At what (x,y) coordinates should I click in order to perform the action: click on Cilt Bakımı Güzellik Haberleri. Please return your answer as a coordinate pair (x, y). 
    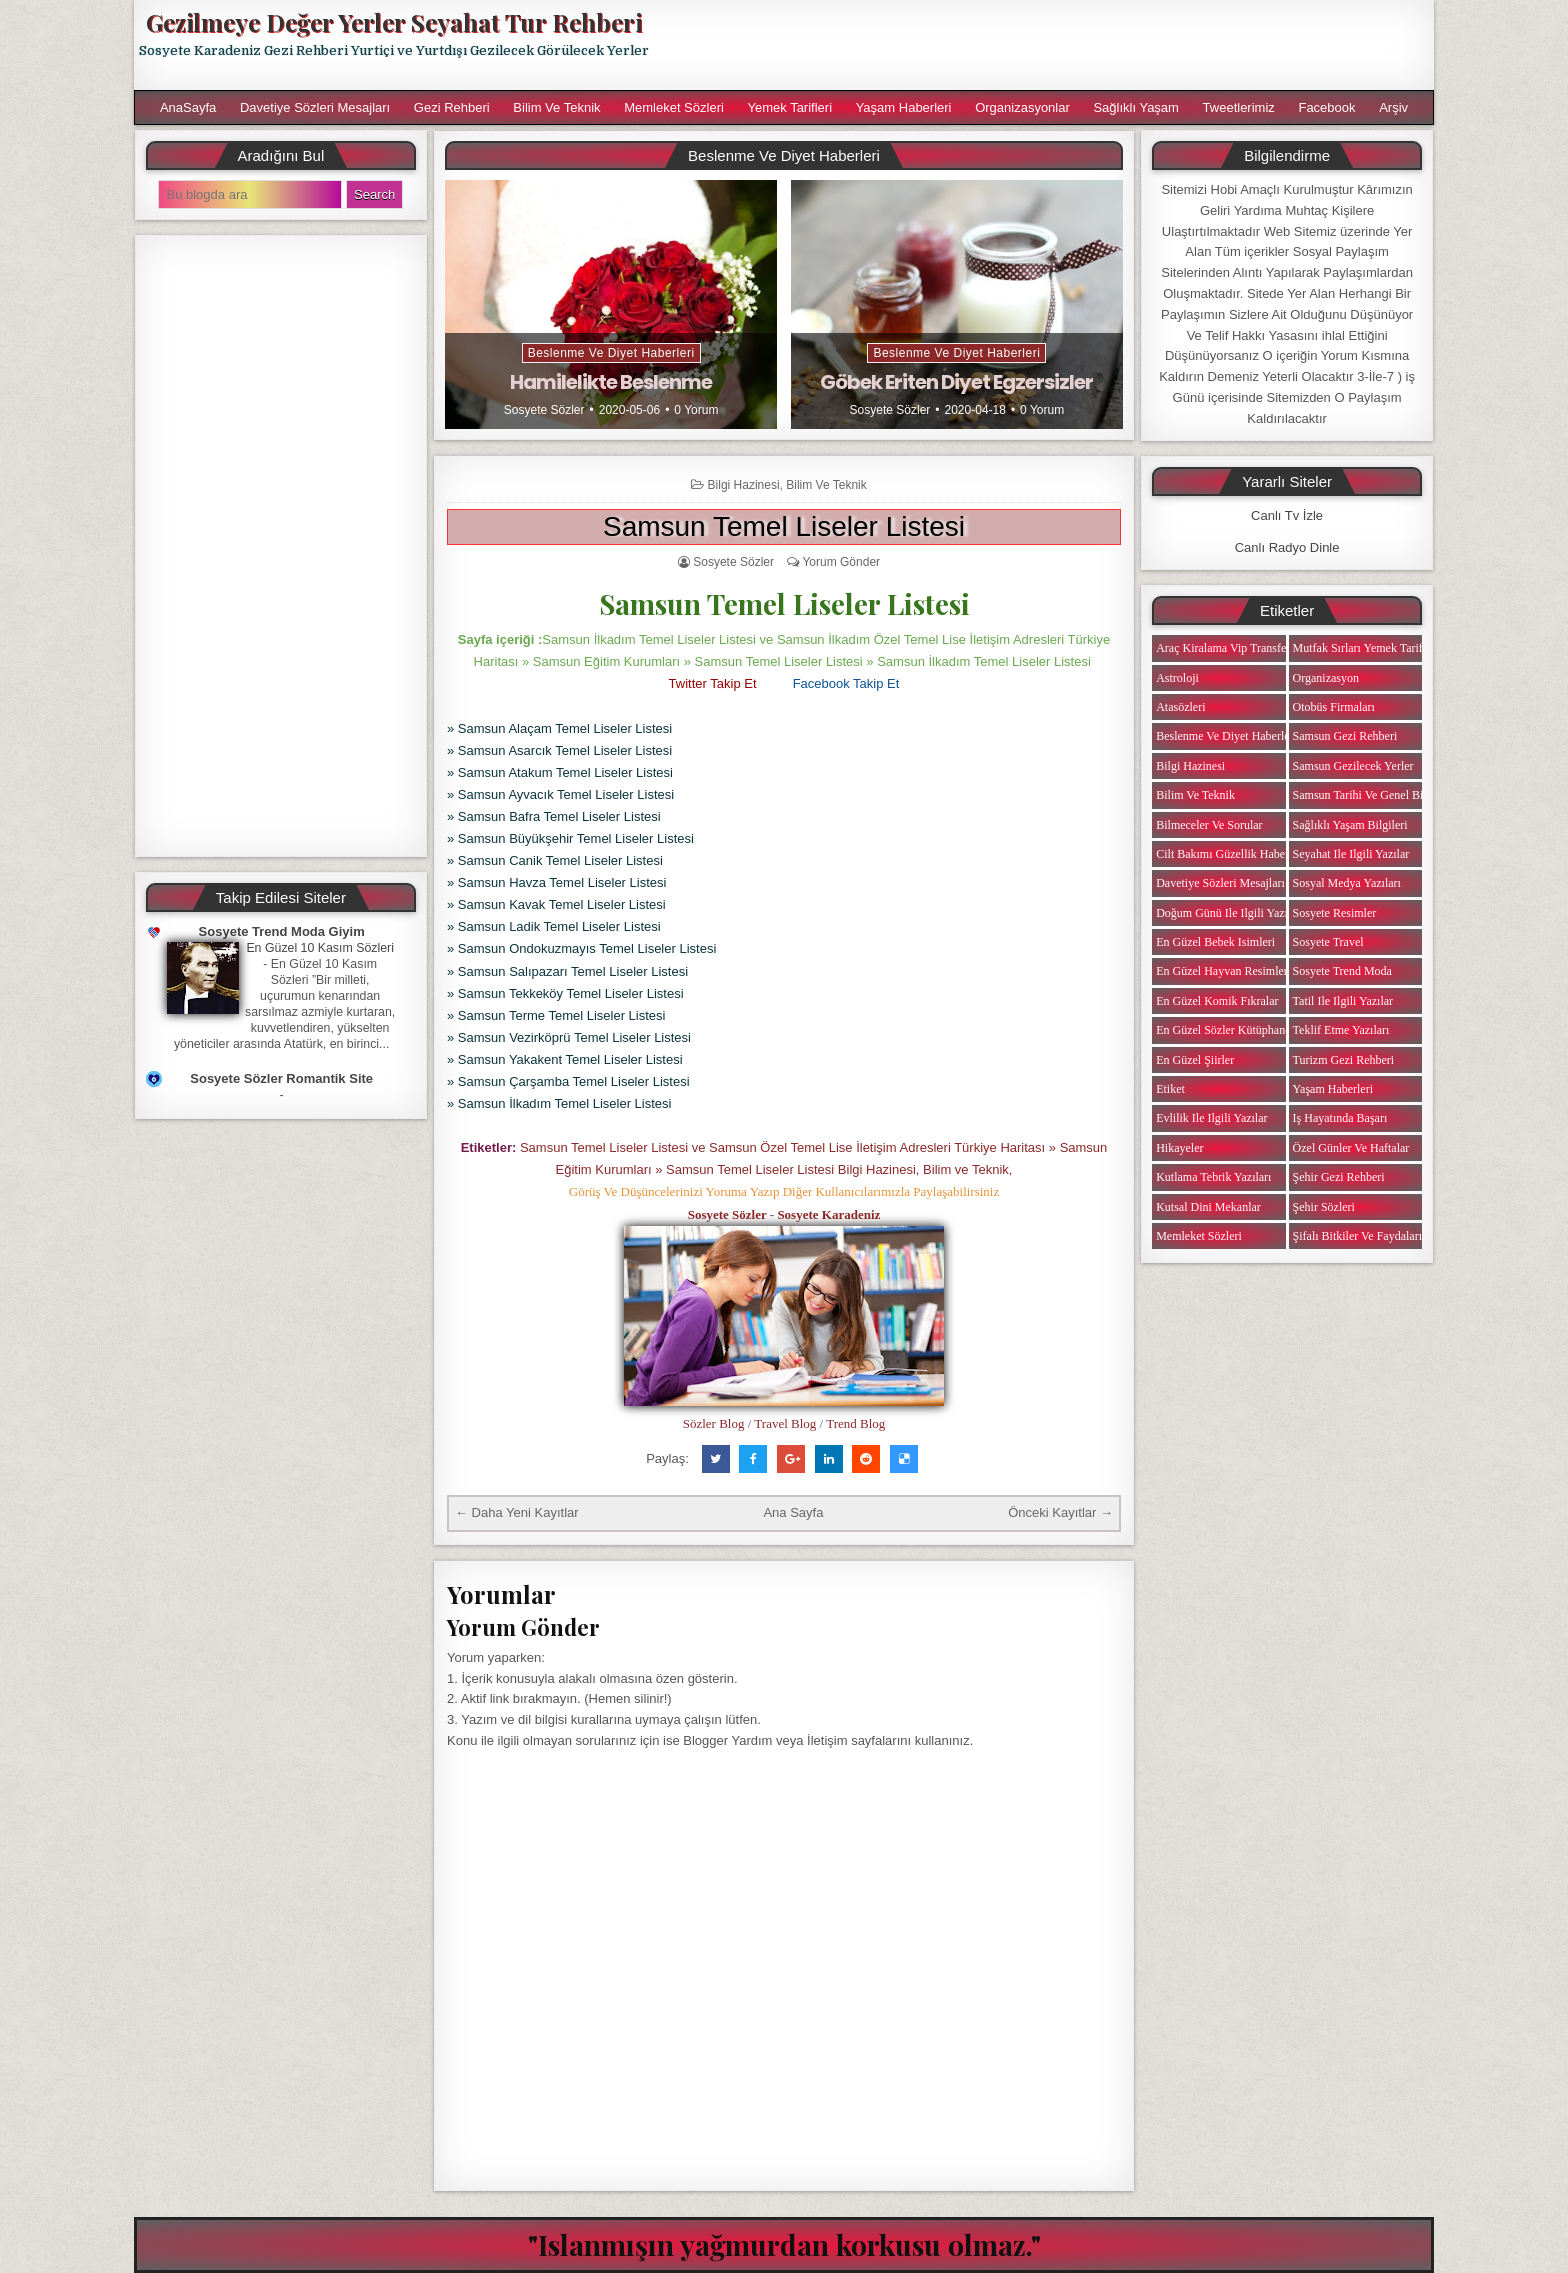
    Looking at the image, I should click on (1230, 854).